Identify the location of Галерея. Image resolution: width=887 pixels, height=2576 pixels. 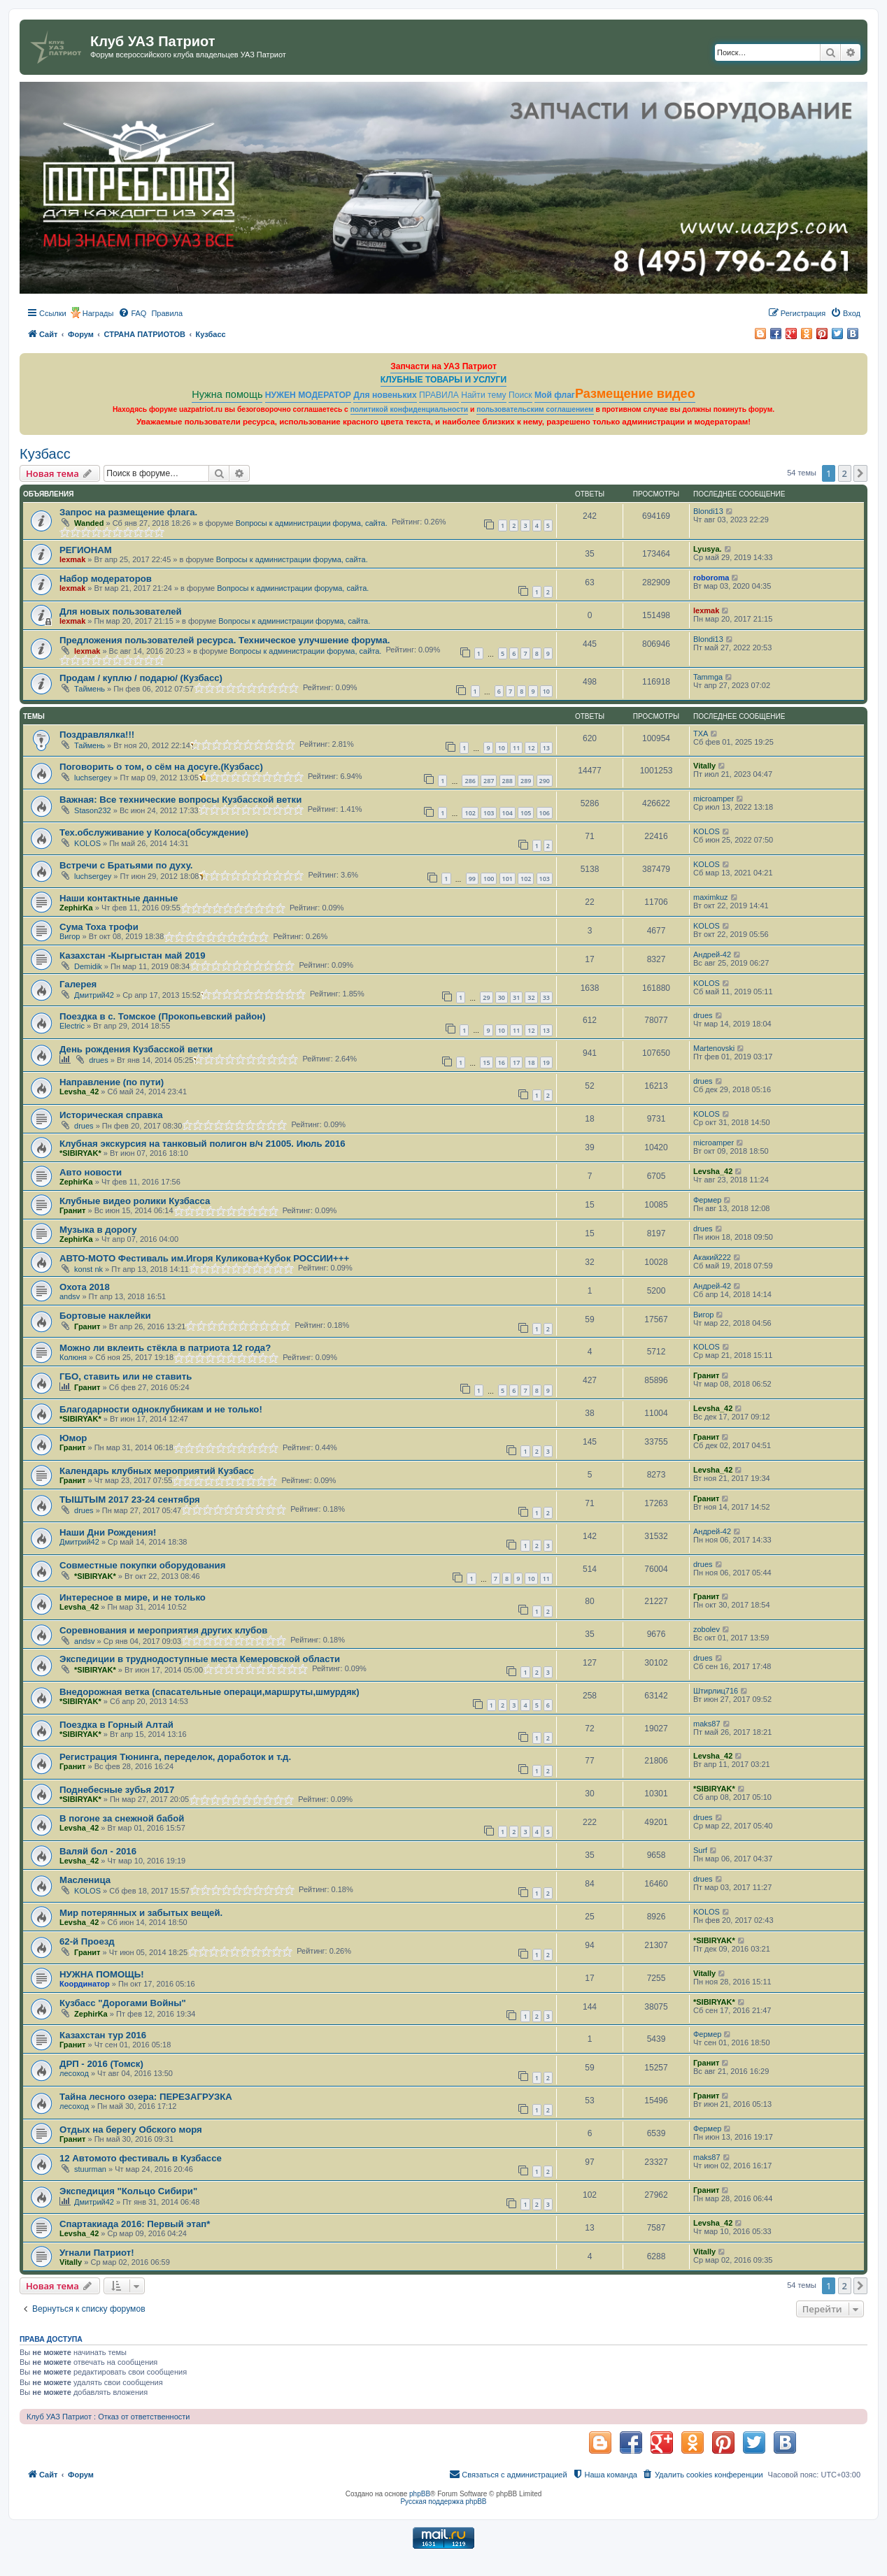
(78, 984).